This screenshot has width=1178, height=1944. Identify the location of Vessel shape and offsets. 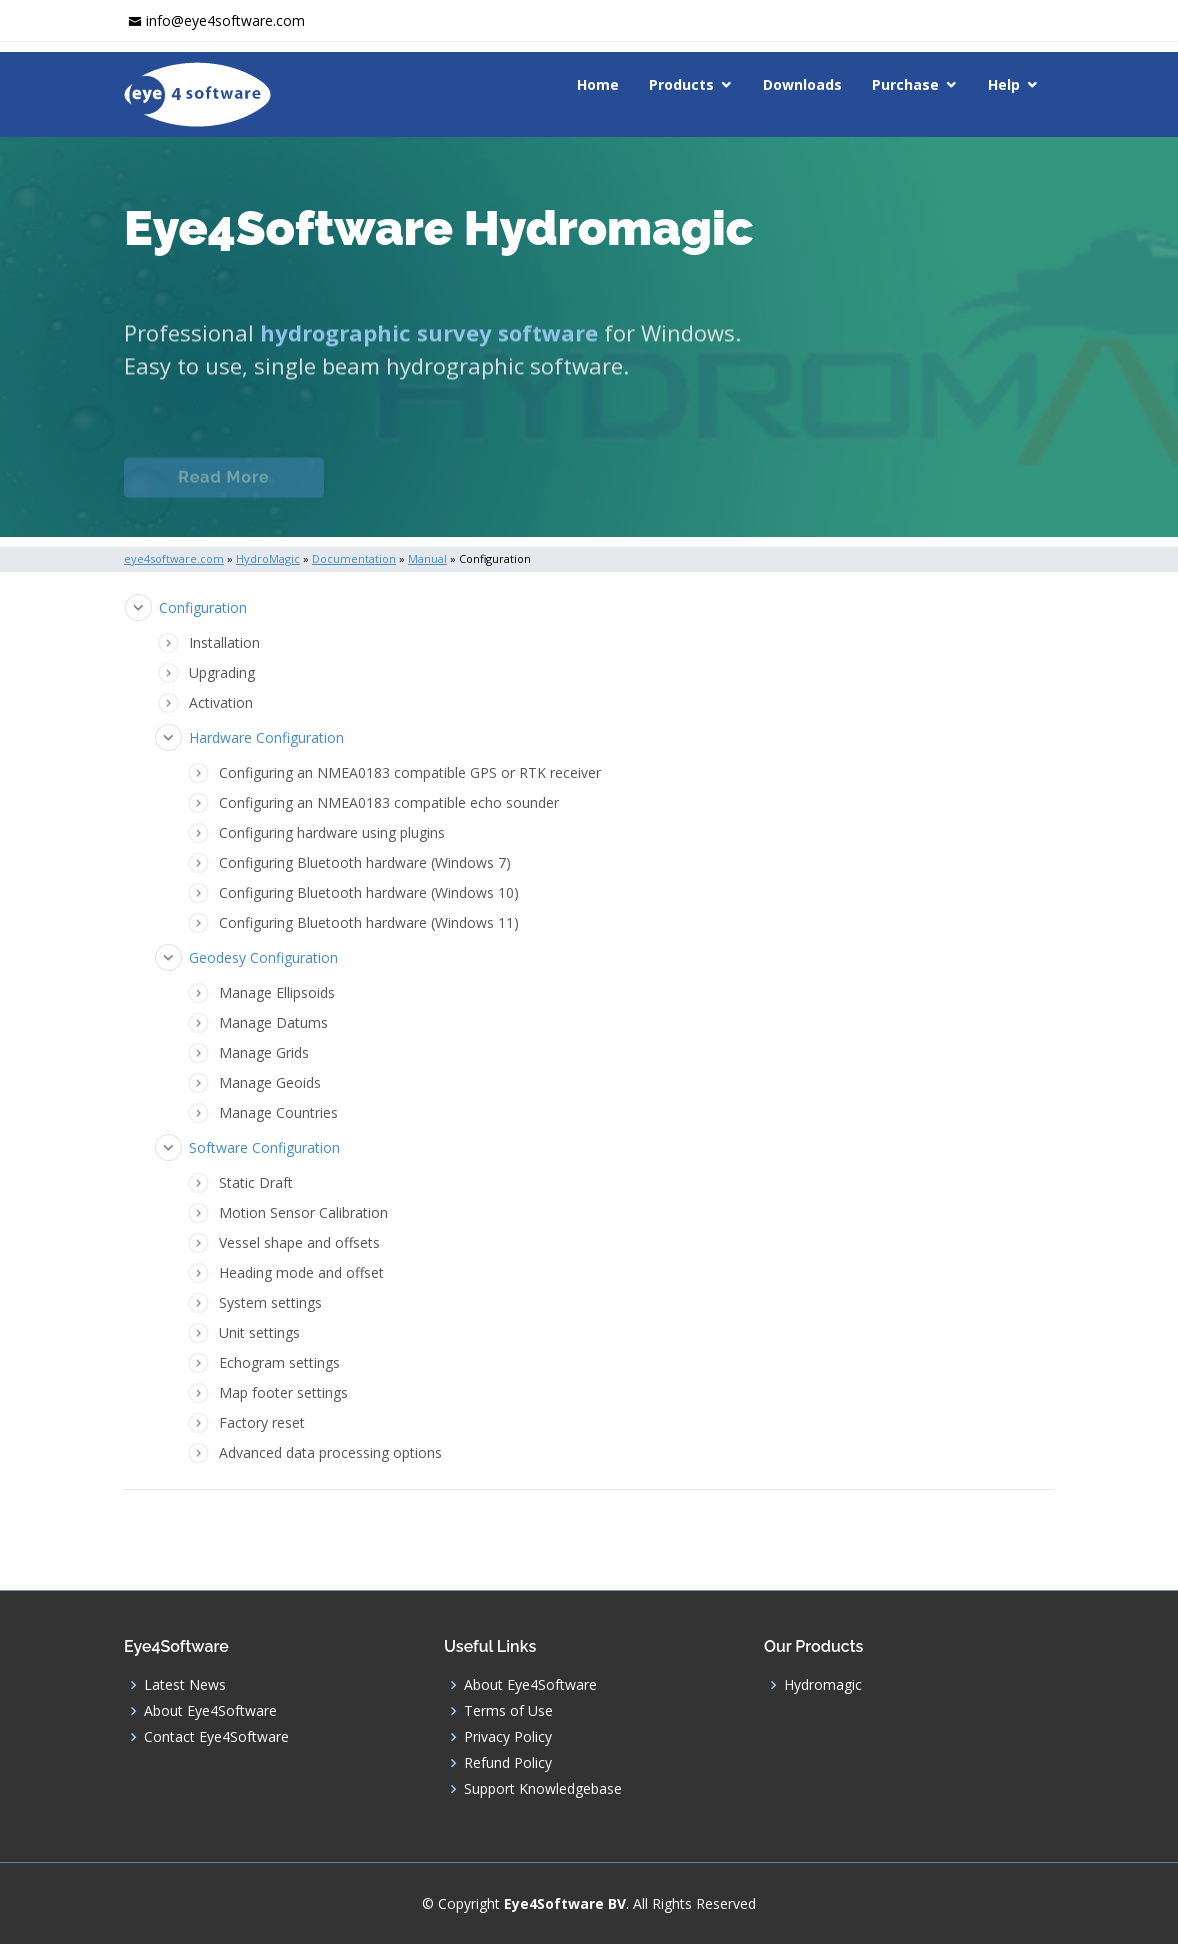
(299, 1242).